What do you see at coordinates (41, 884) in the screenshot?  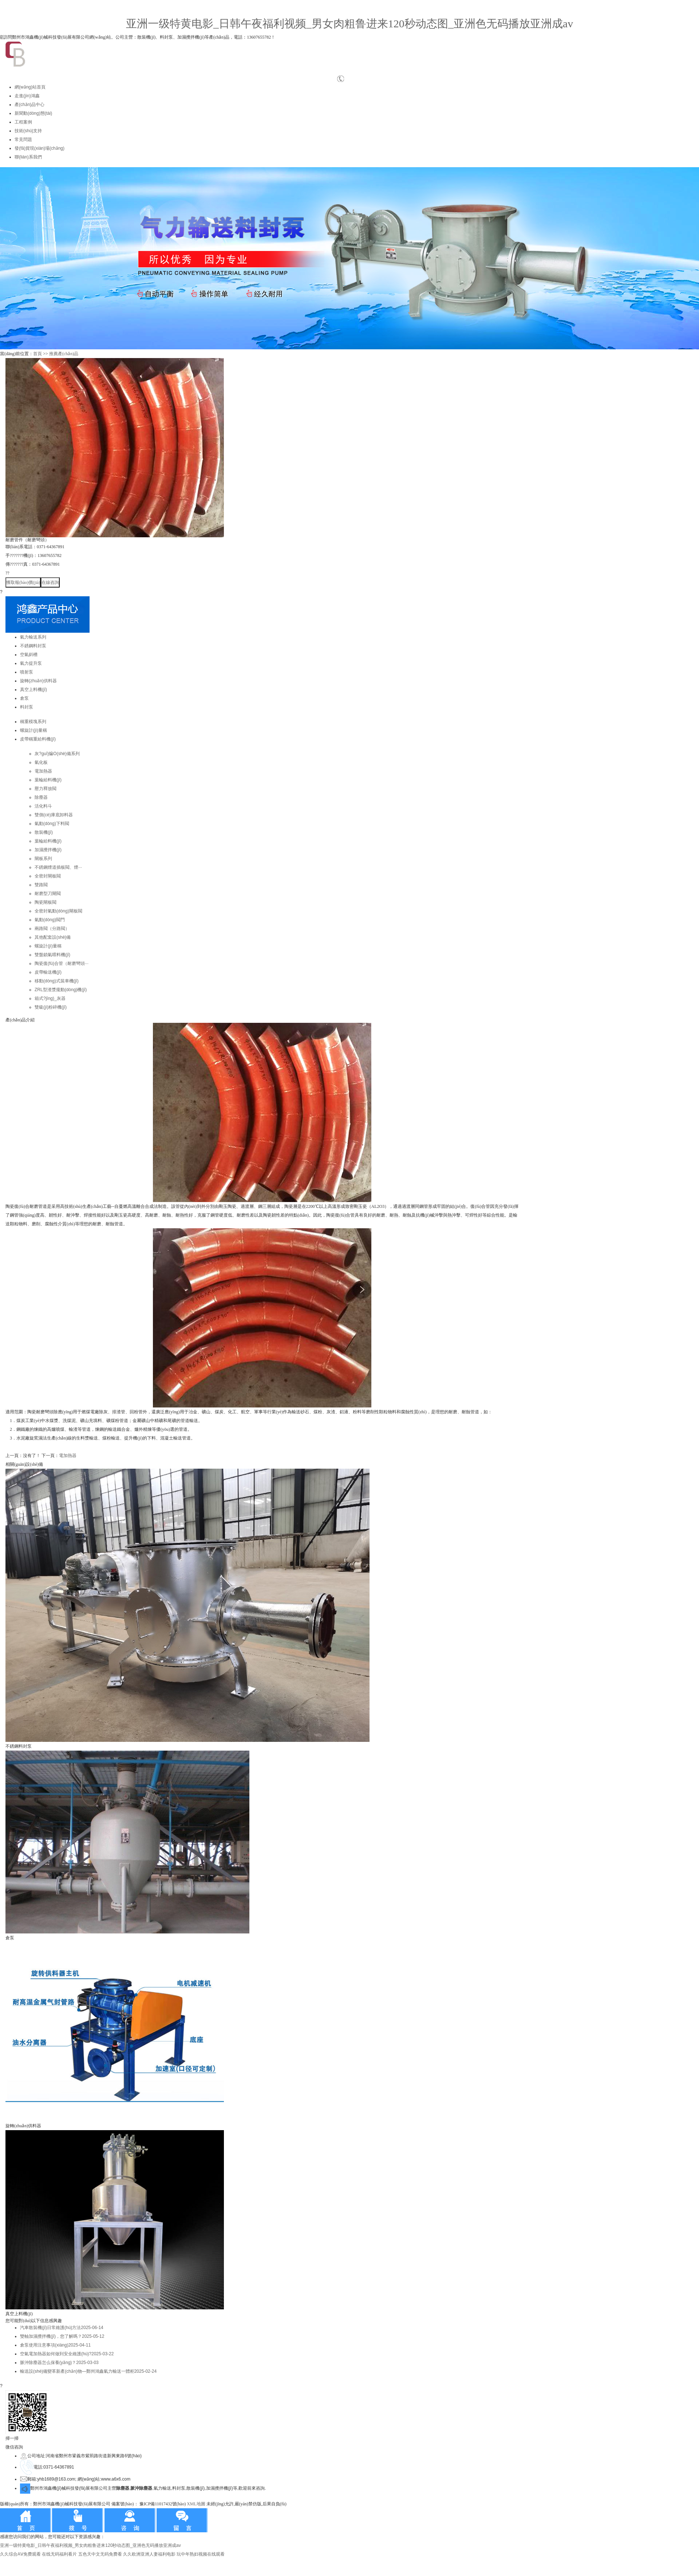 I see `雙路閥` at bounding box center [41, 884].